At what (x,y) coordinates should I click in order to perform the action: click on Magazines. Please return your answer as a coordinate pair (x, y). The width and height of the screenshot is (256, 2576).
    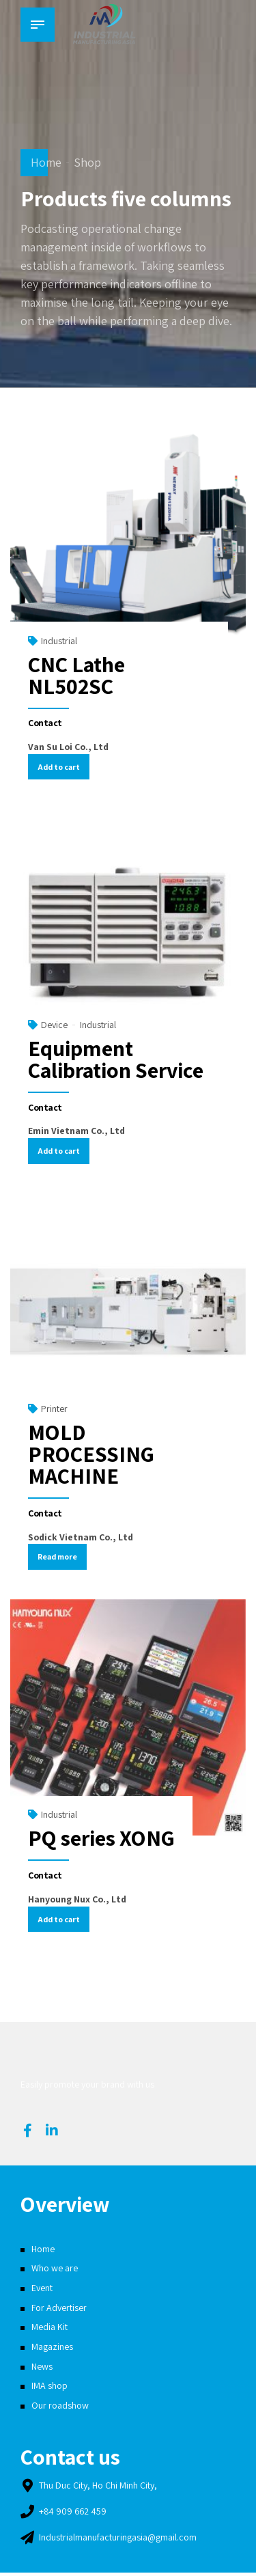
    Looking at the image, I should click on (52, 2350).